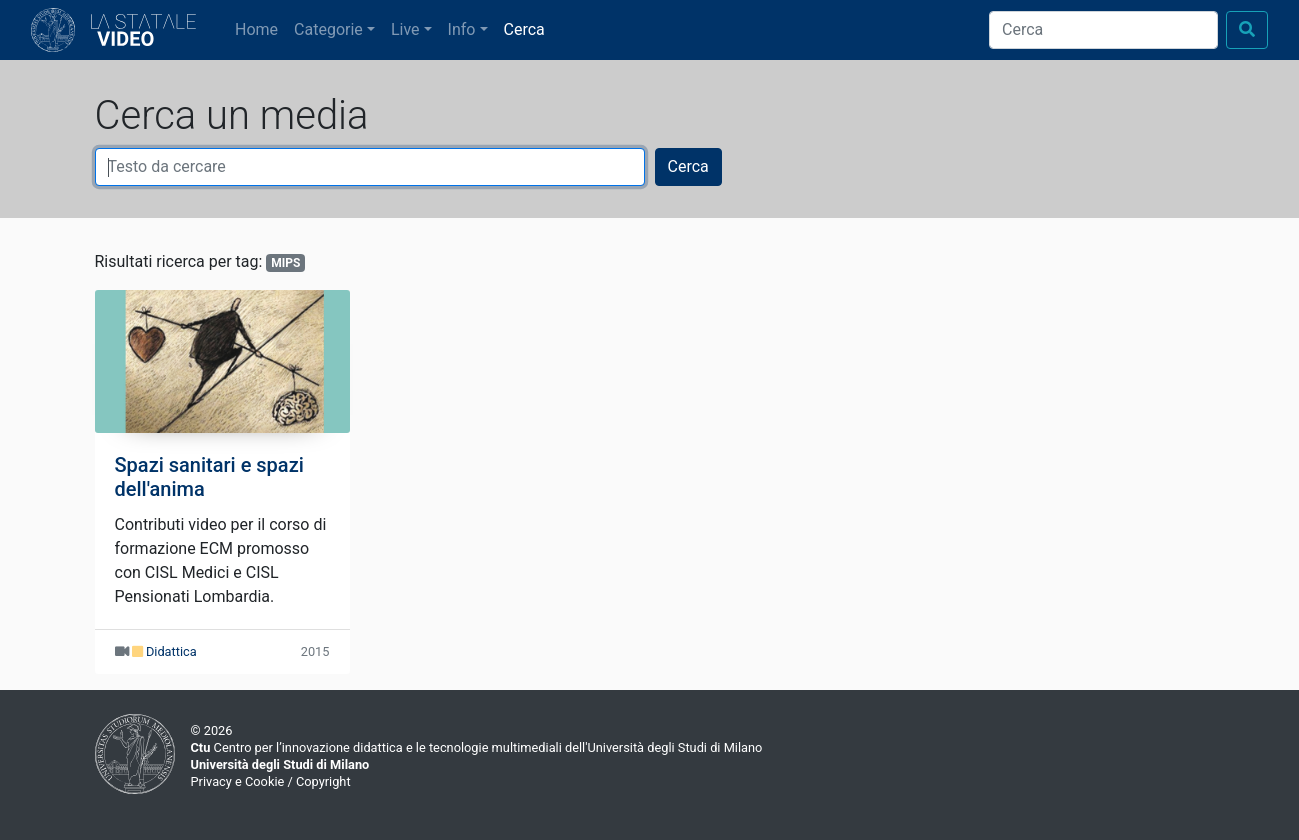 The height and width of the screenshot is (840, 1299). What do you see at coordinates (238, 781) in the screenshot?
I see `Privacy e Cookie` at bounding box center [238, 781].